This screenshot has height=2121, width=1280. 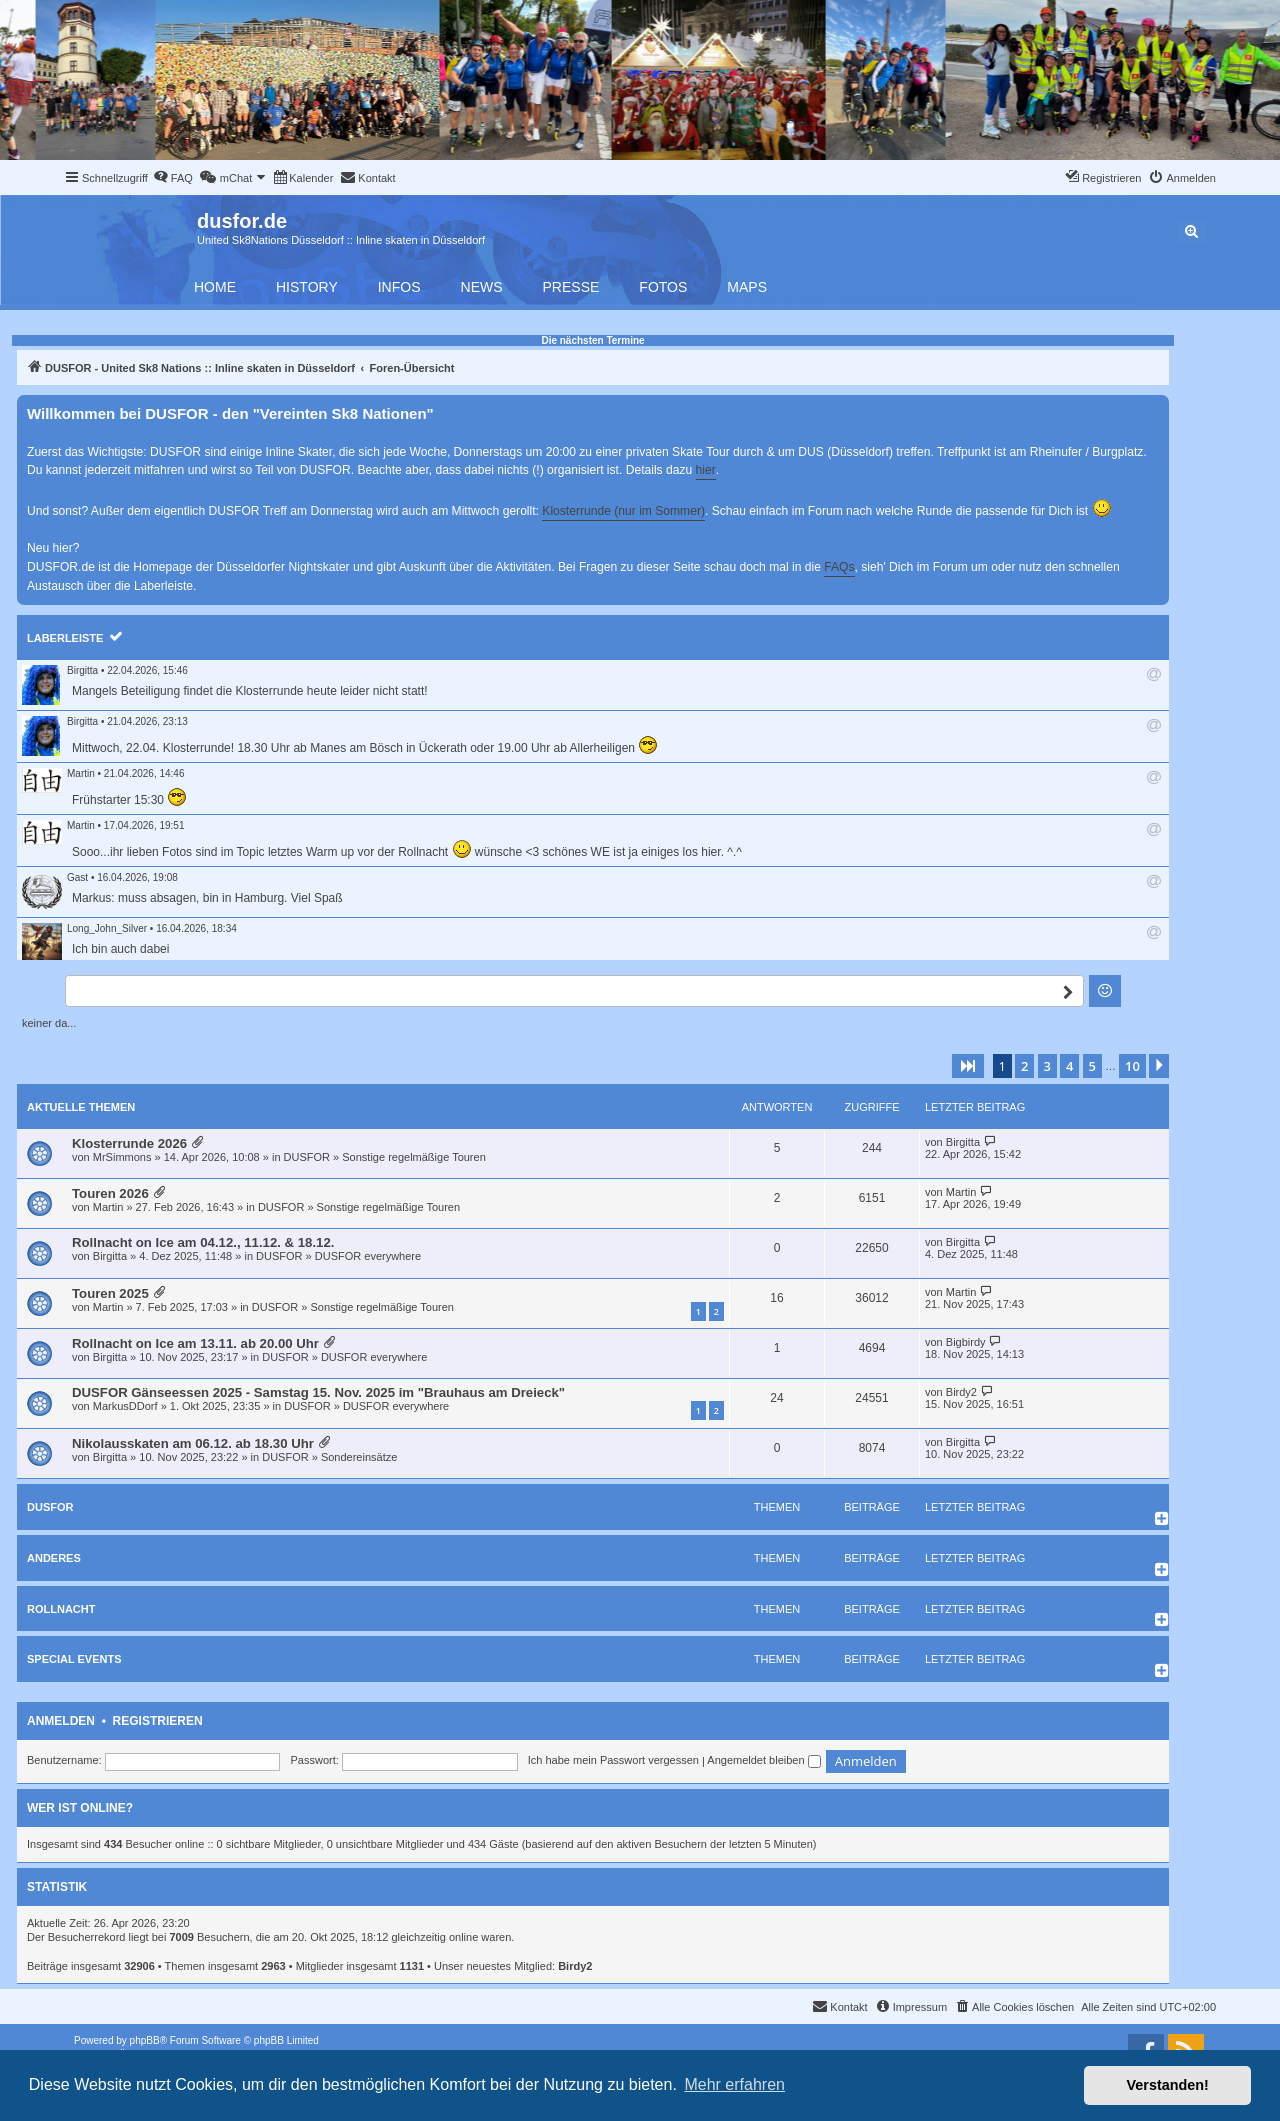 I want to click on MrSimmons, so click(x=122, y=1157).